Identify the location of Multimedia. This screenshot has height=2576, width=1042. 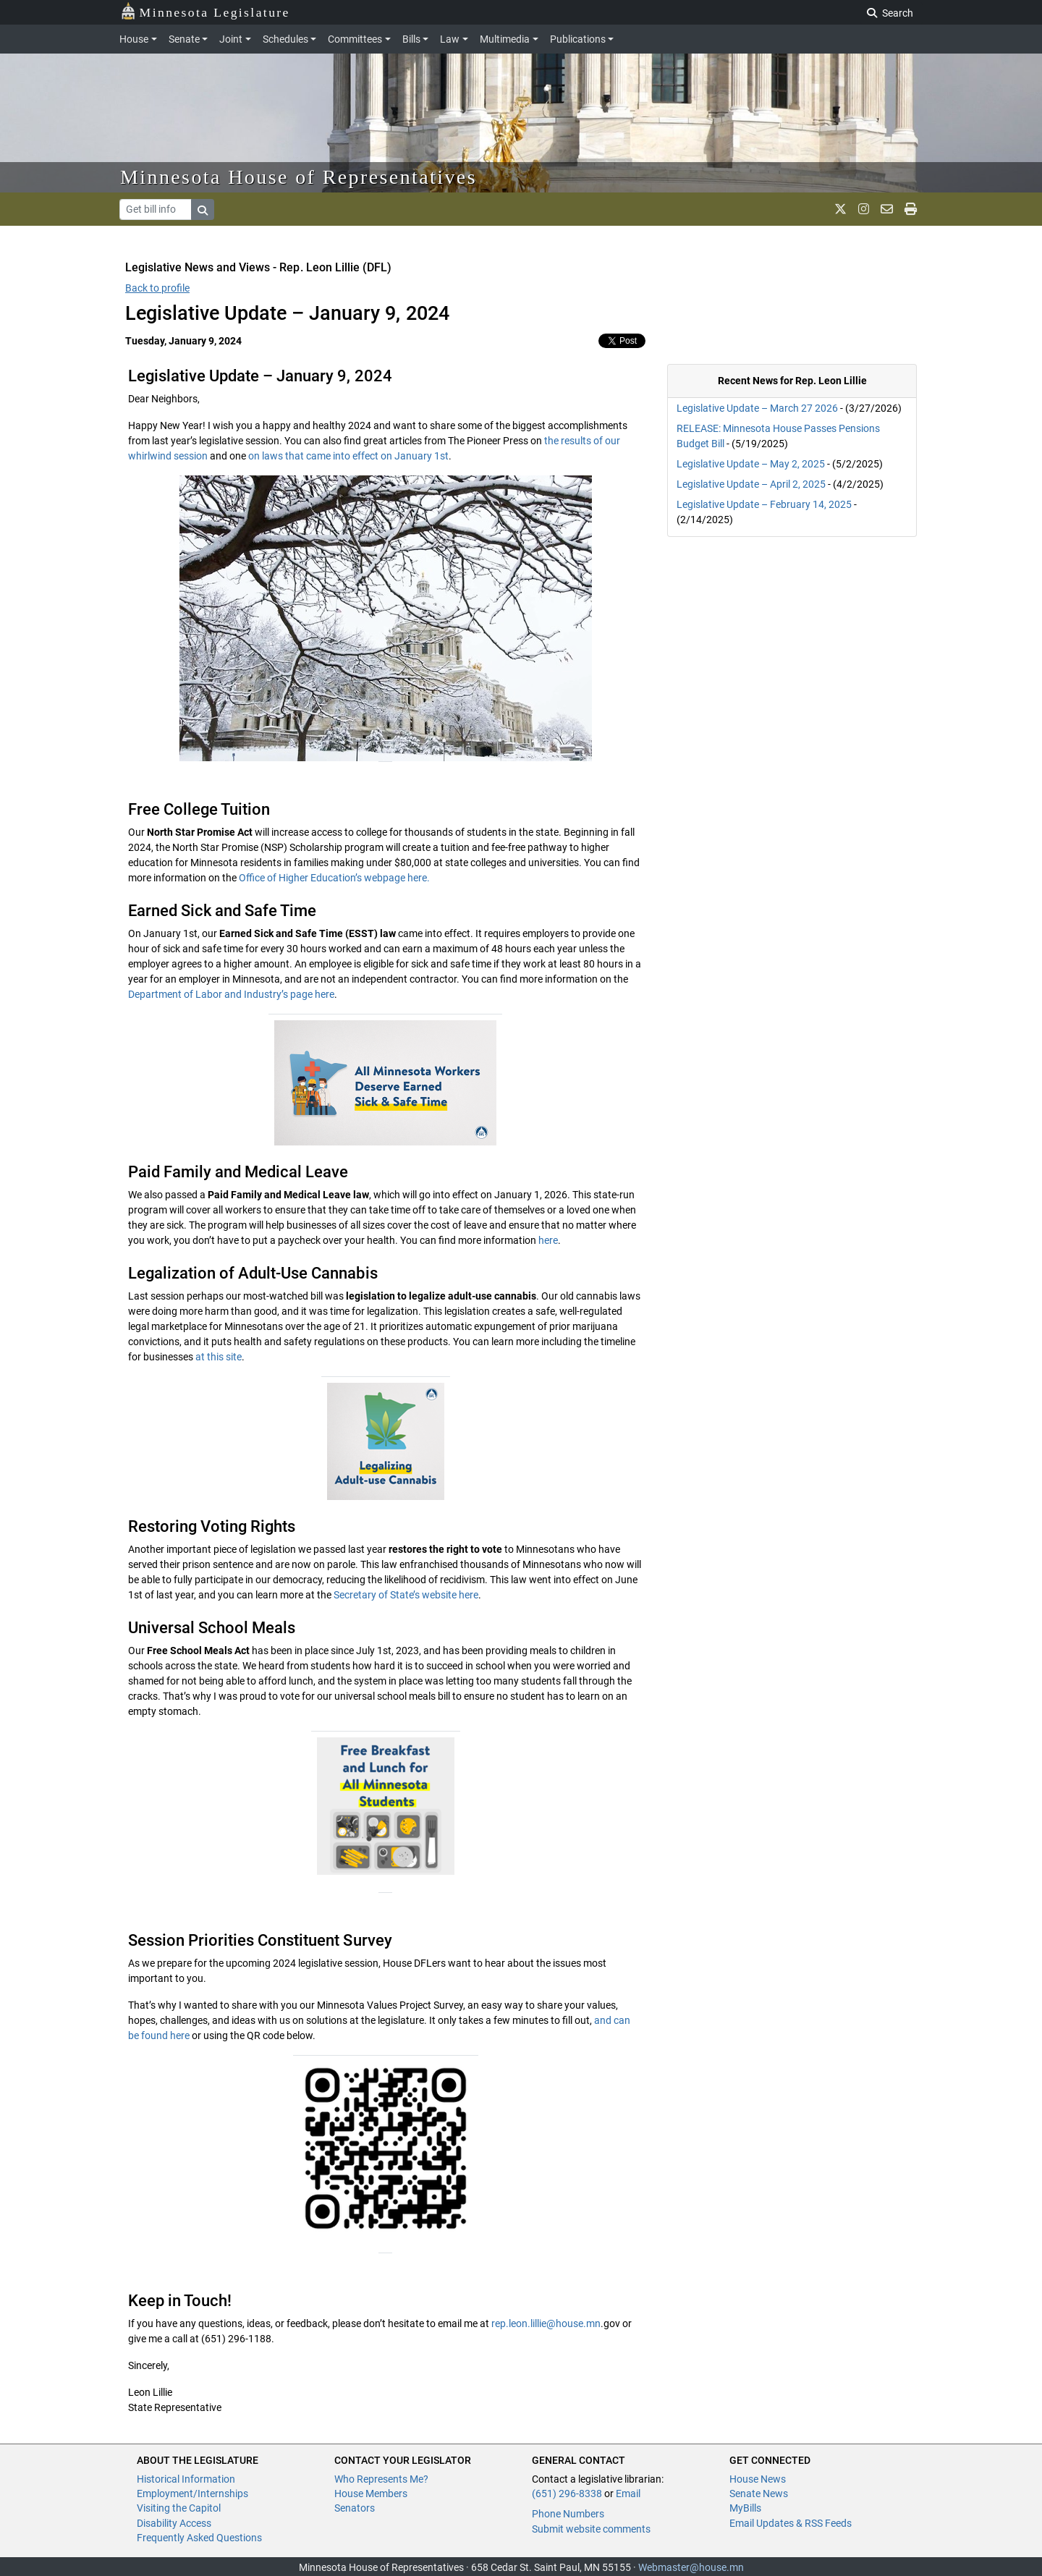
(505, 39).